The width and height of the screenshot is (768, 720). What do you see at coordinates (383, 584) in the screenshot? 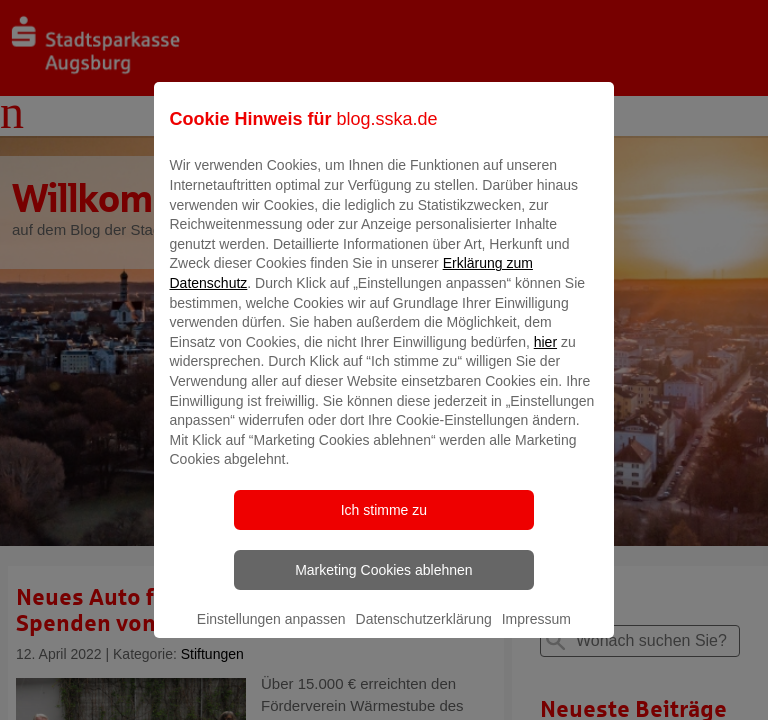
I see `Marketing Cookies ablehnen` at bounding box center [383, 584].